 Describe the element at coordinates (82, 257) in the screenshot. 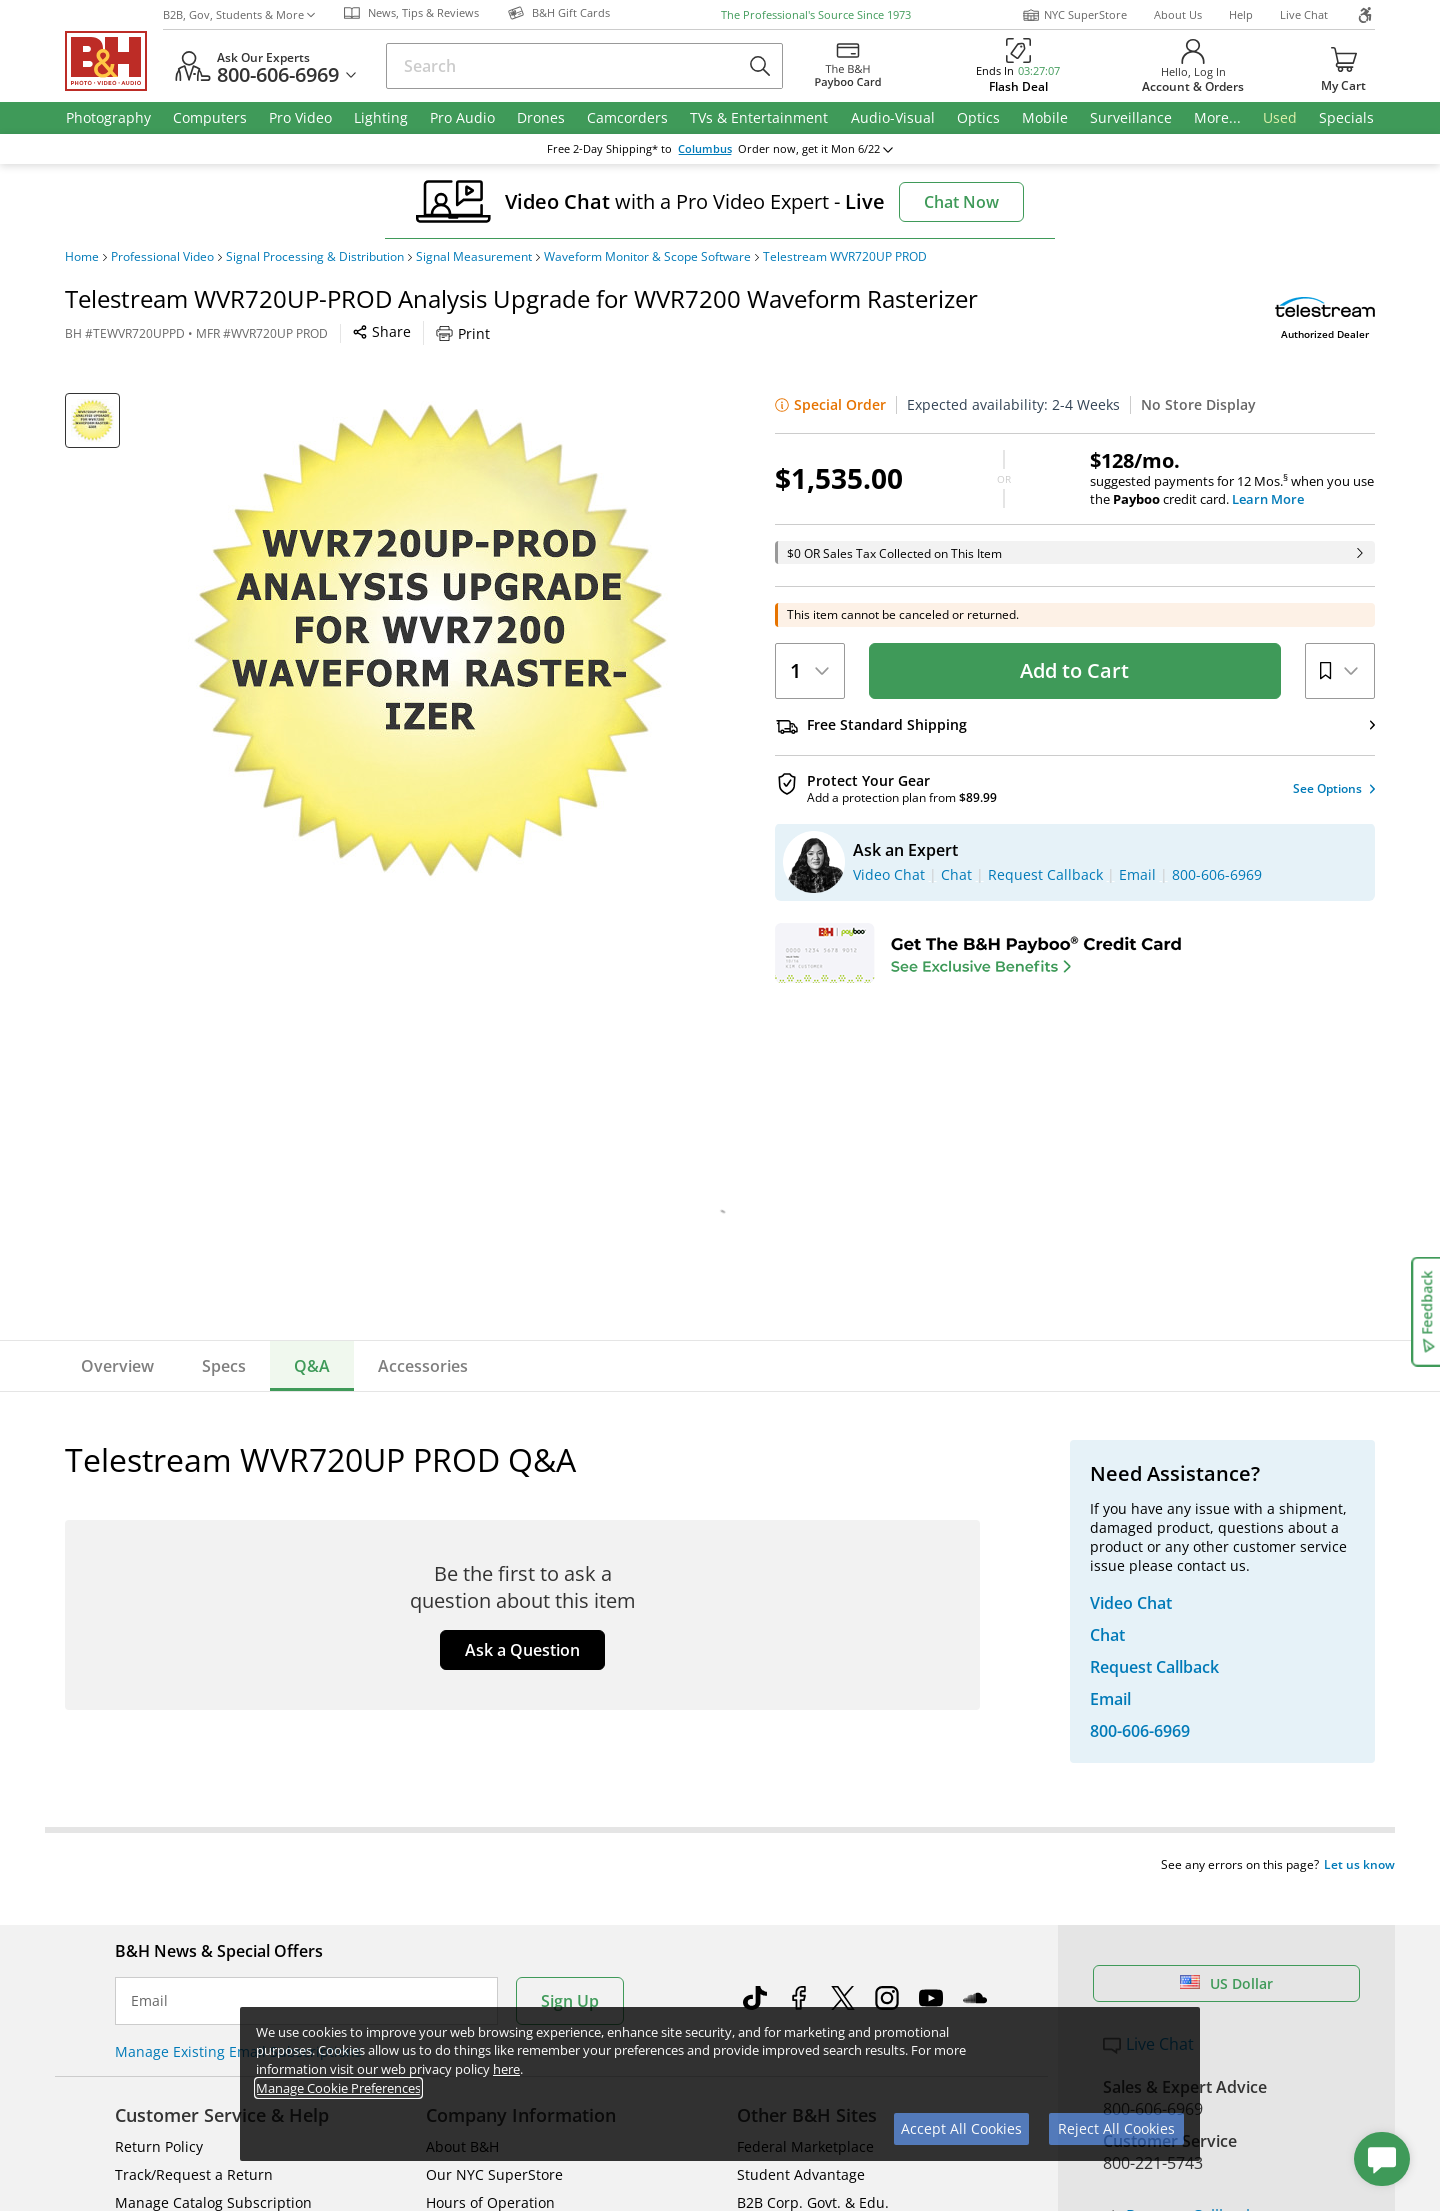

I see `Home` at that location.